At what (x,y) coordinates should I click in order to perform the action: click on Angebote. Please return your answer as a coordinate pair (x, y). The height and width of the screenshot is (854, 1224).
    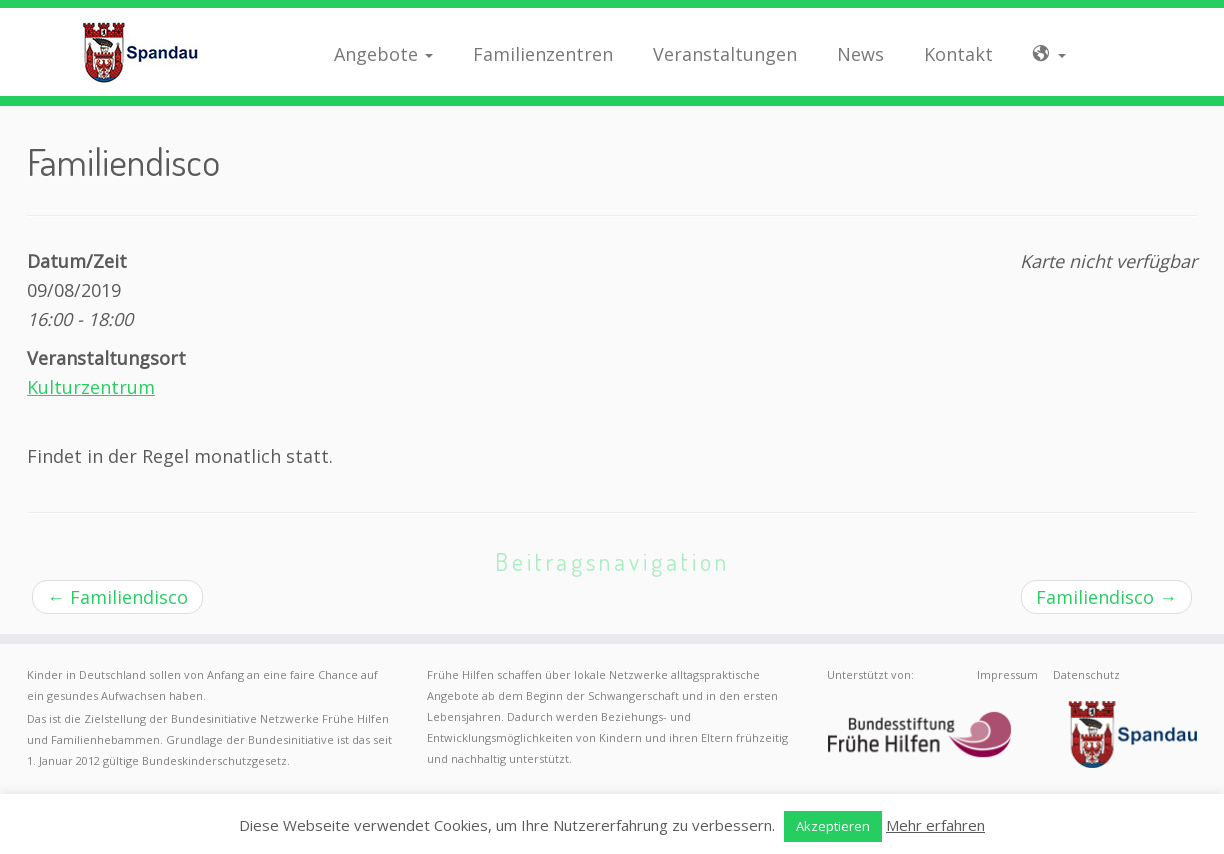
    Looking at the image, I should click on (383, 54).